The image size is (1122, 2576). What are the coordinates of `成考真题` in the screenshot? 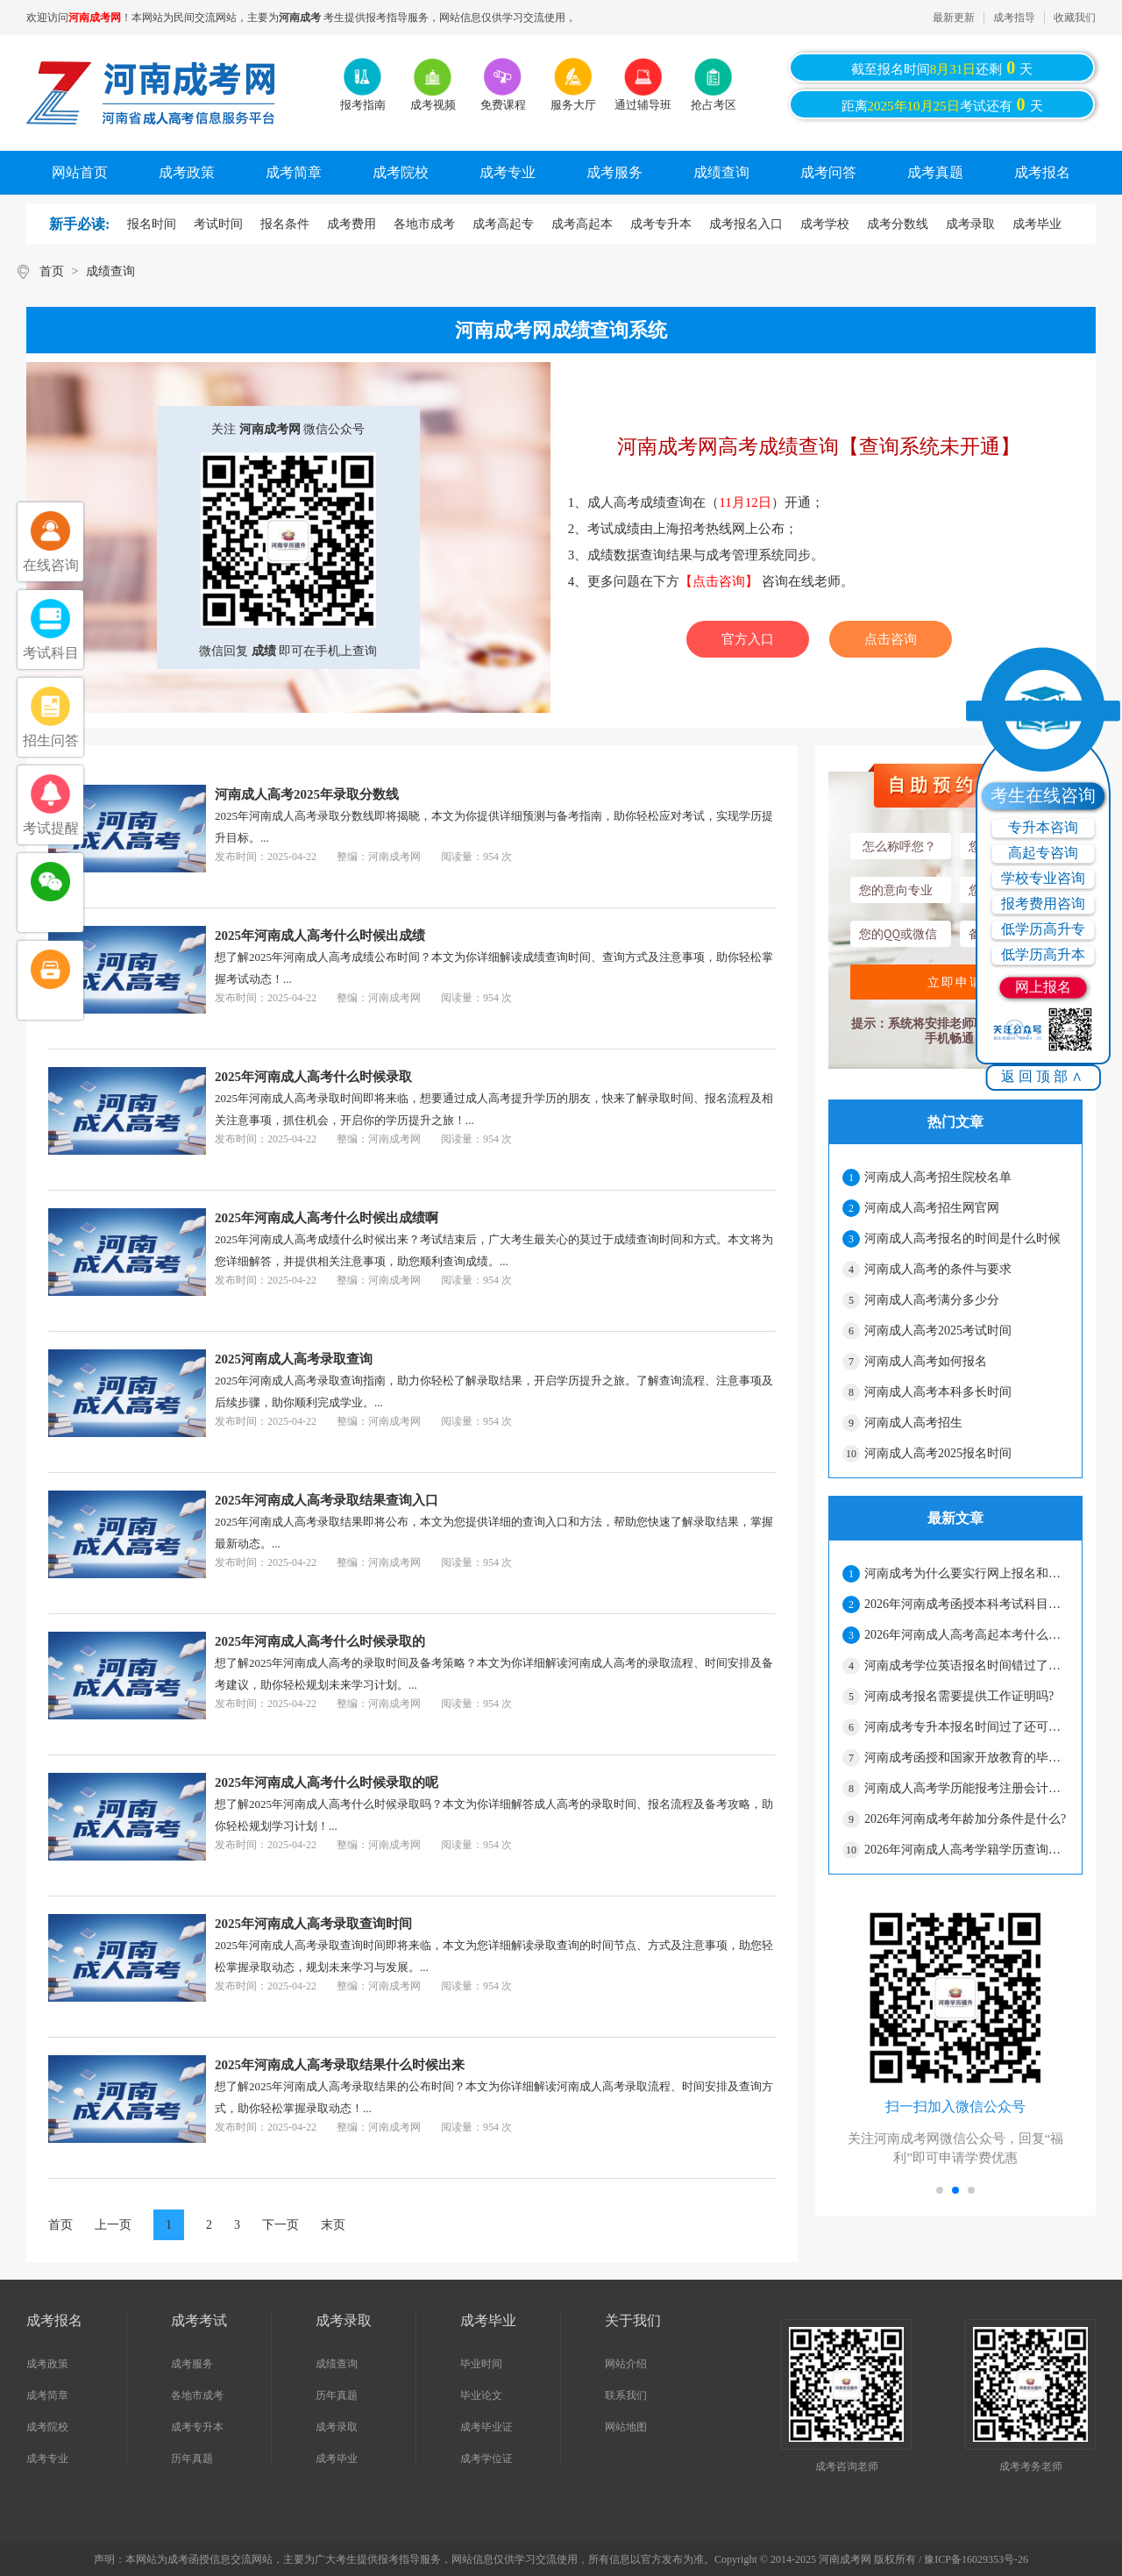 It's located at (935, 172).